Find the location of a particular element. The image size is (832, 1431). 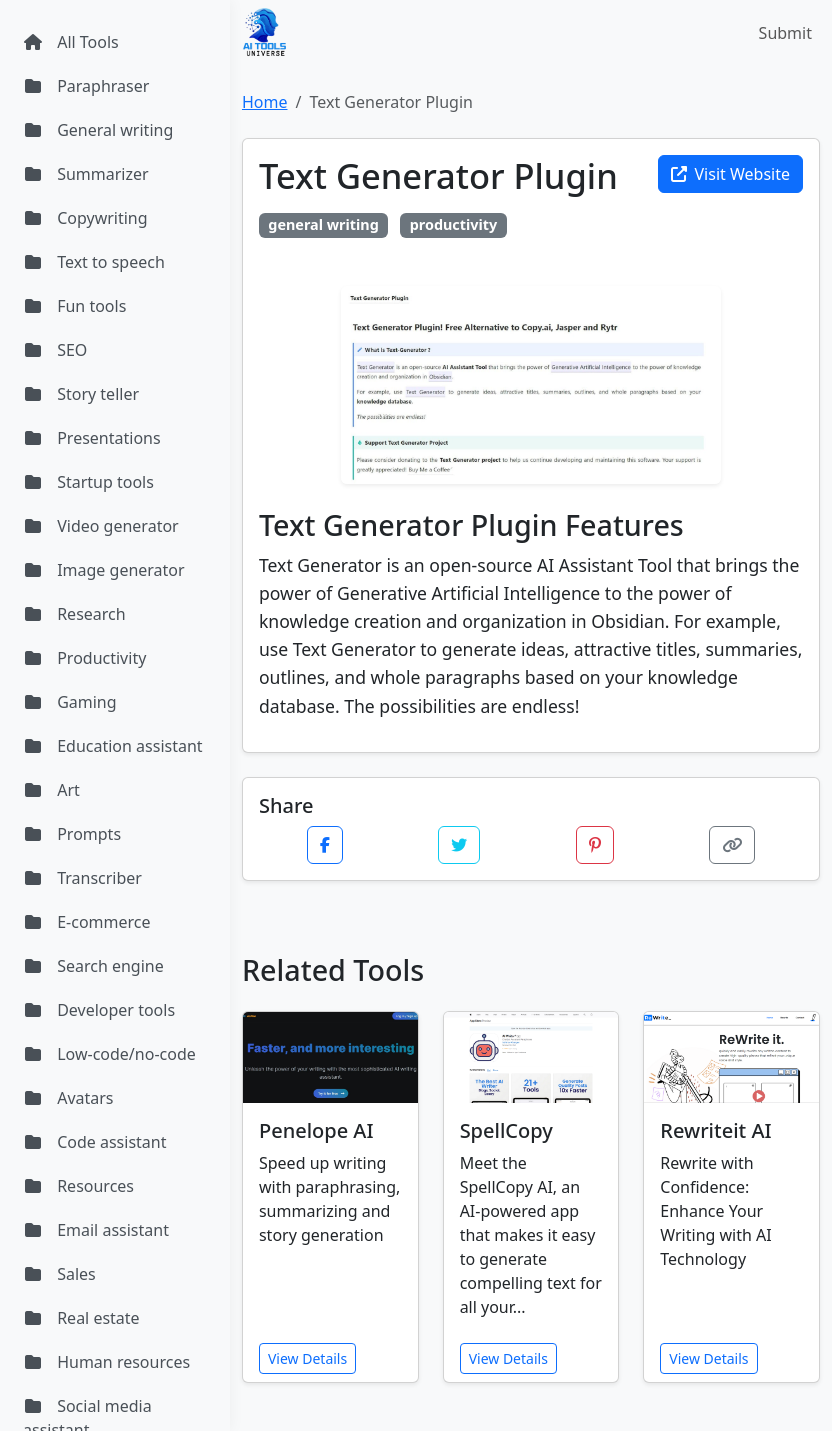

Text to speech is located at coordinates (94, 262).